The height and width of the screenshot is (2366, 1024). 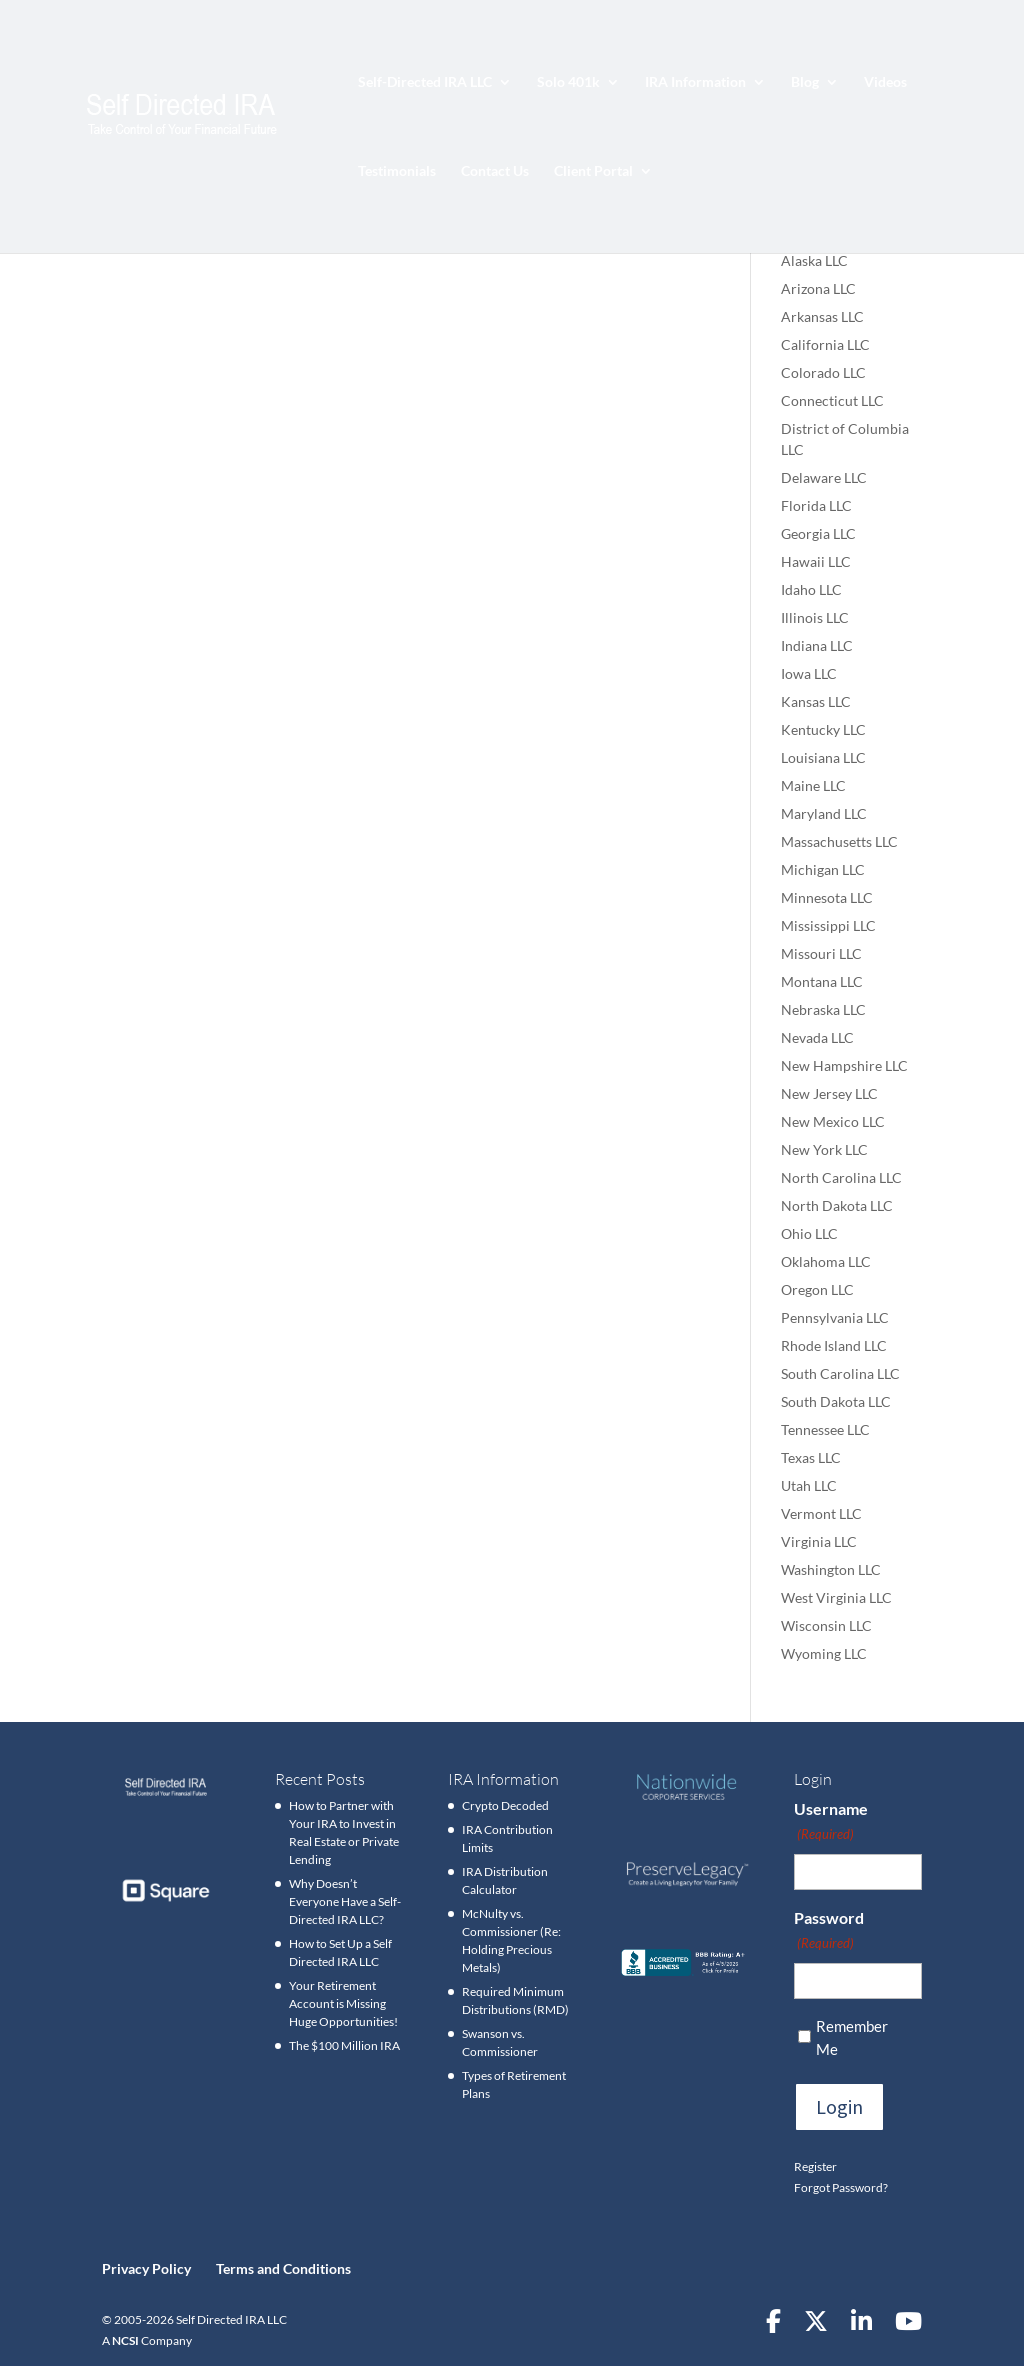 I want to click on Testimonials, so click(x=397, y=171).